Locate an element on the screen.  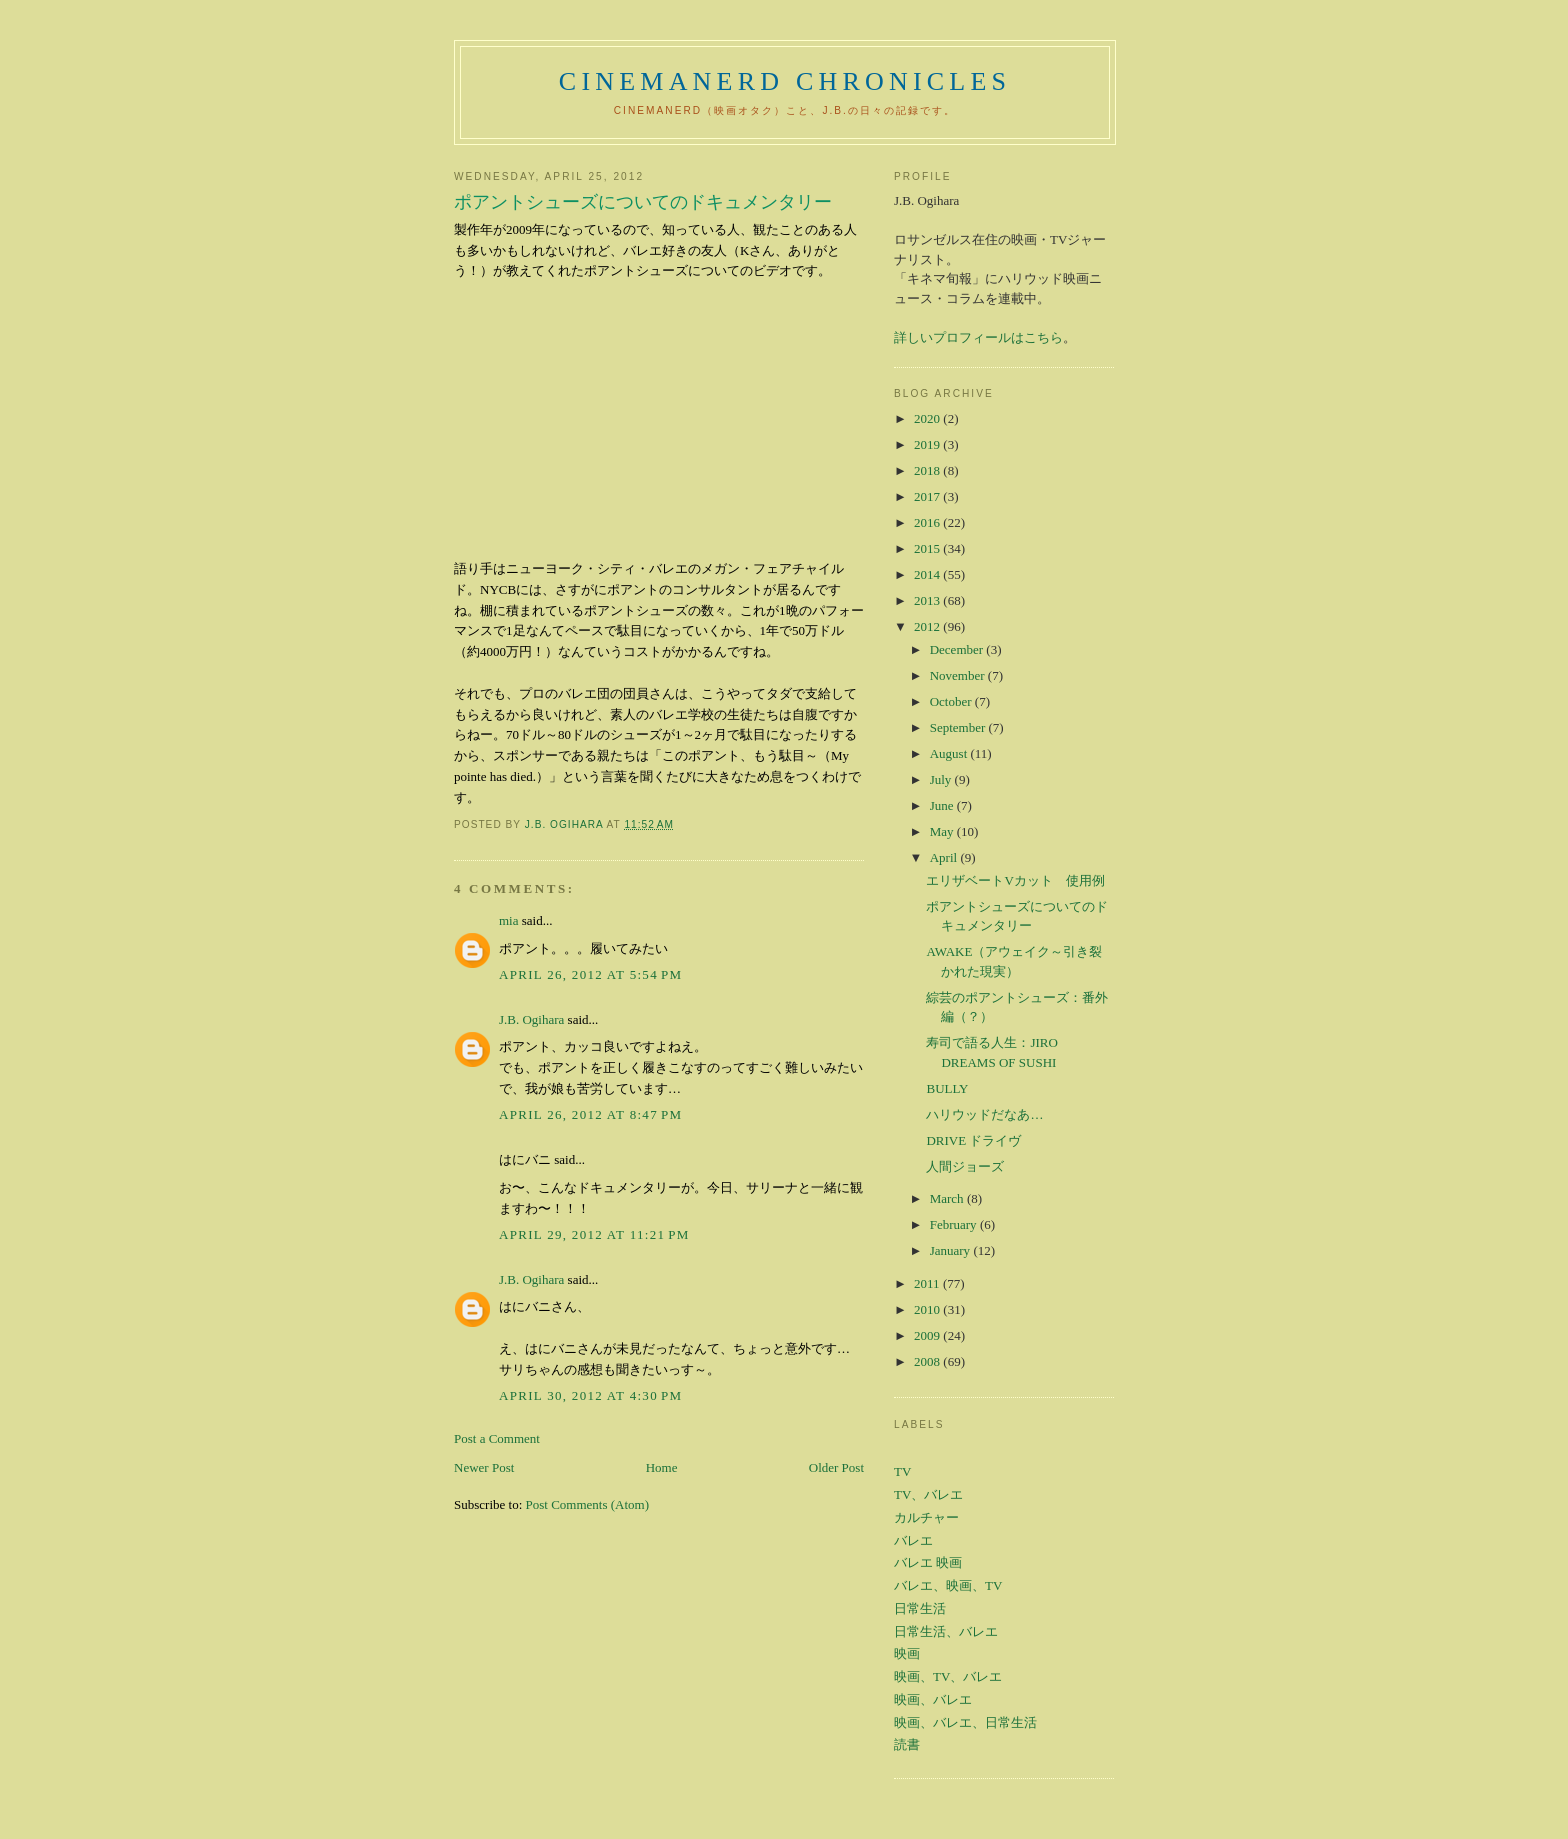
2016 is located at coordinates (928, 522).